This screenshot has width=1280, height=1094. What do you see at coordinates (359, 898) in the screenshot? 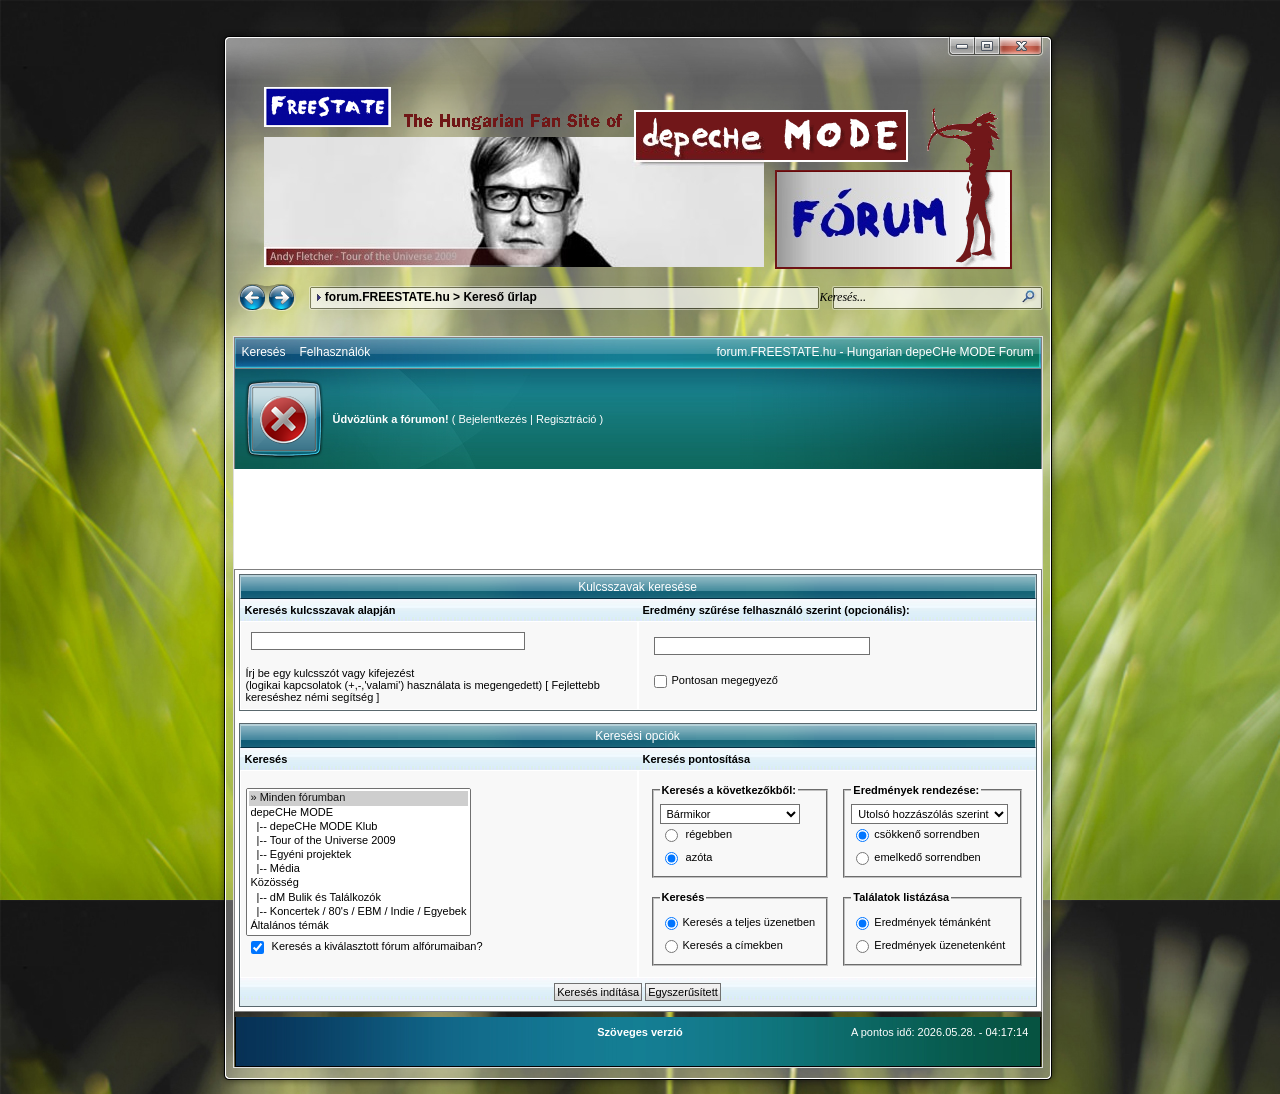
I see `|-- dM Bulik és Találkozók` at bounding box center [359, 898].